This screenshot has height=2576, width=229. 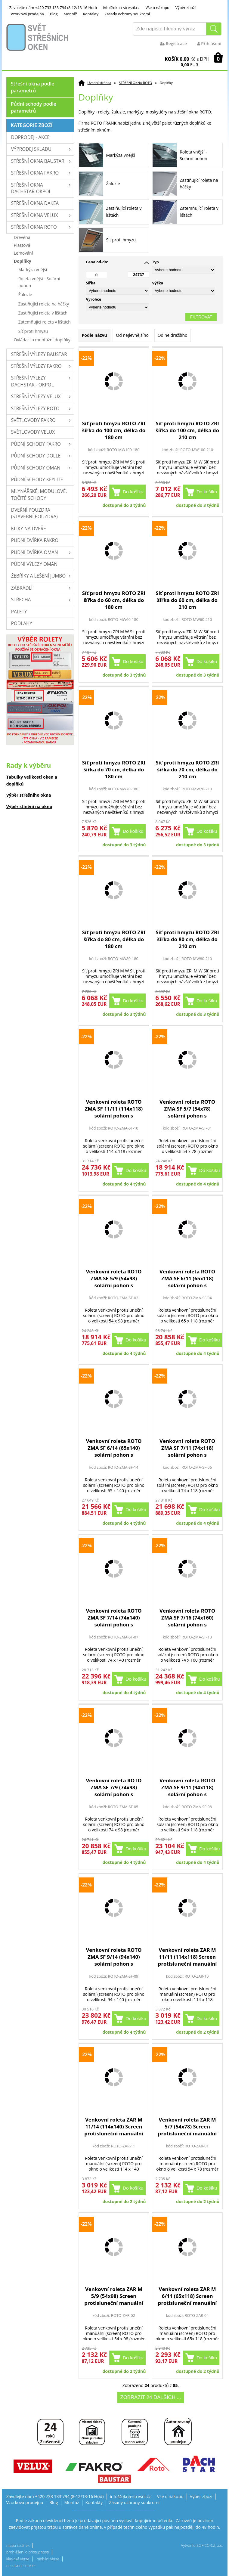 I want to click on Venkovní roleta ZAR M 6/11 (65x118) Screen protisluneční manuální, so click(x=187, y=2296).